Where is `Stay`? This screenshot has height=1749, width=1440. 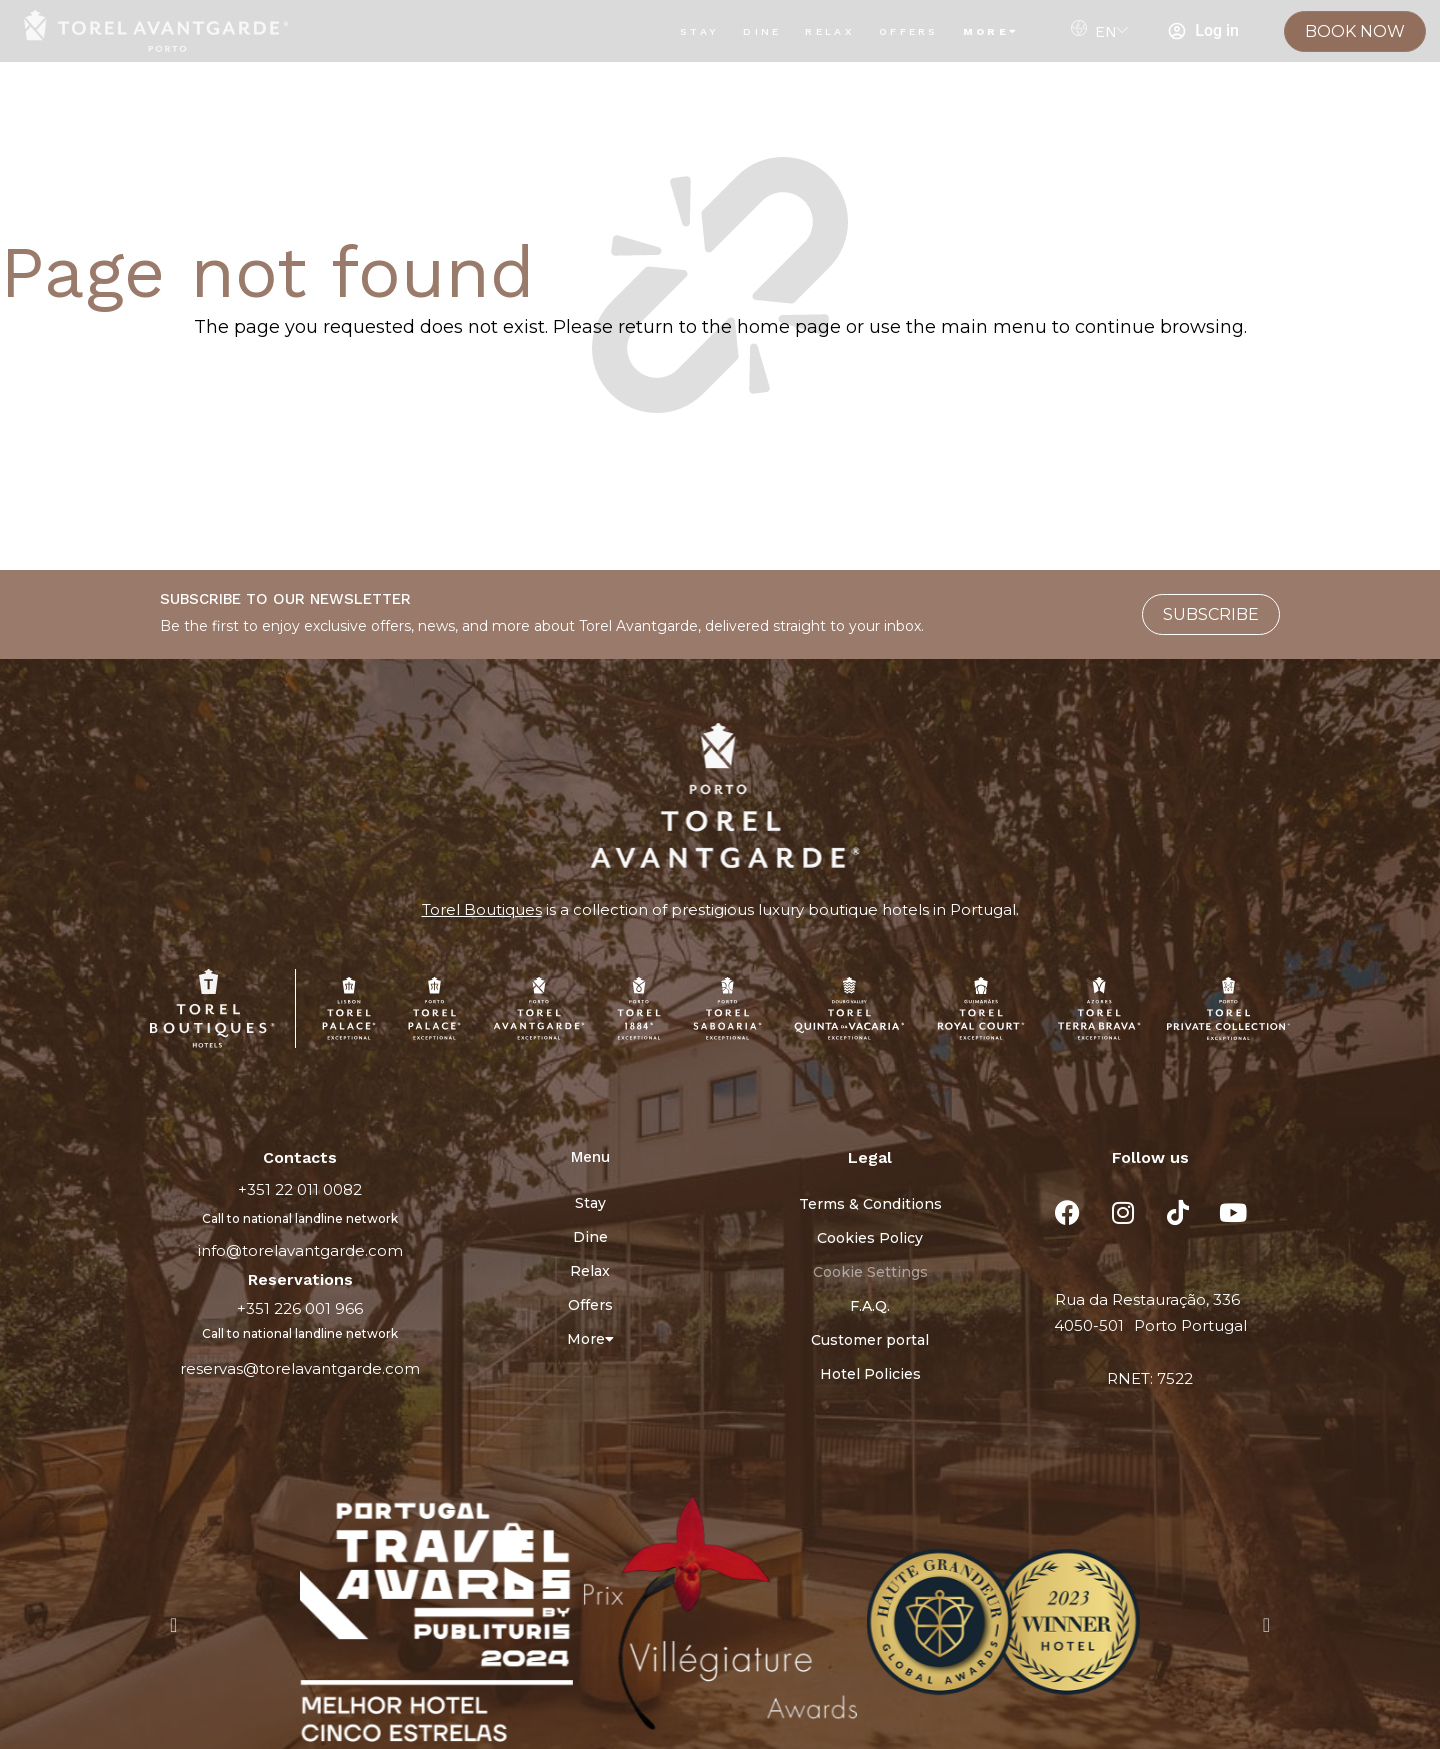 Stay is located at coordinates (699, 31).